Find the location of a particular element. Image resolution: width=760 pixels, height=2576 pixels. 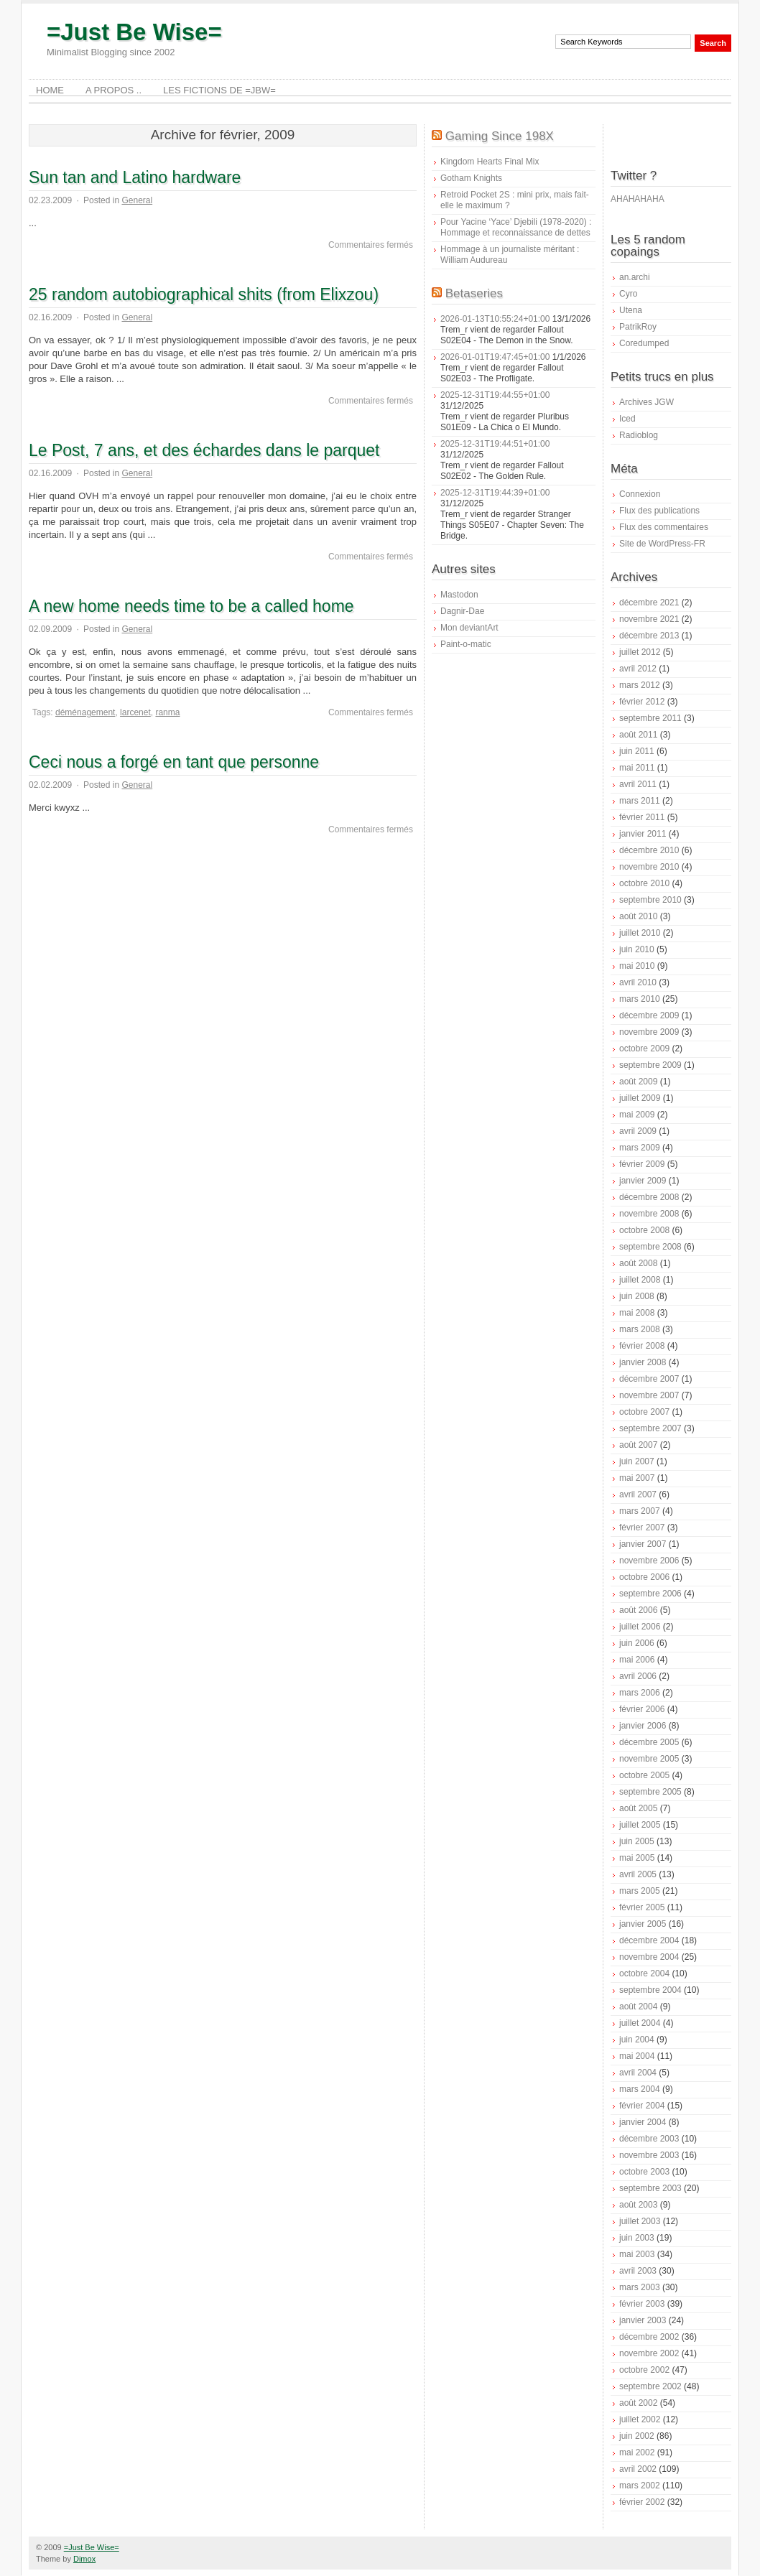

avril 2012 is located at coordinates (638, 669).